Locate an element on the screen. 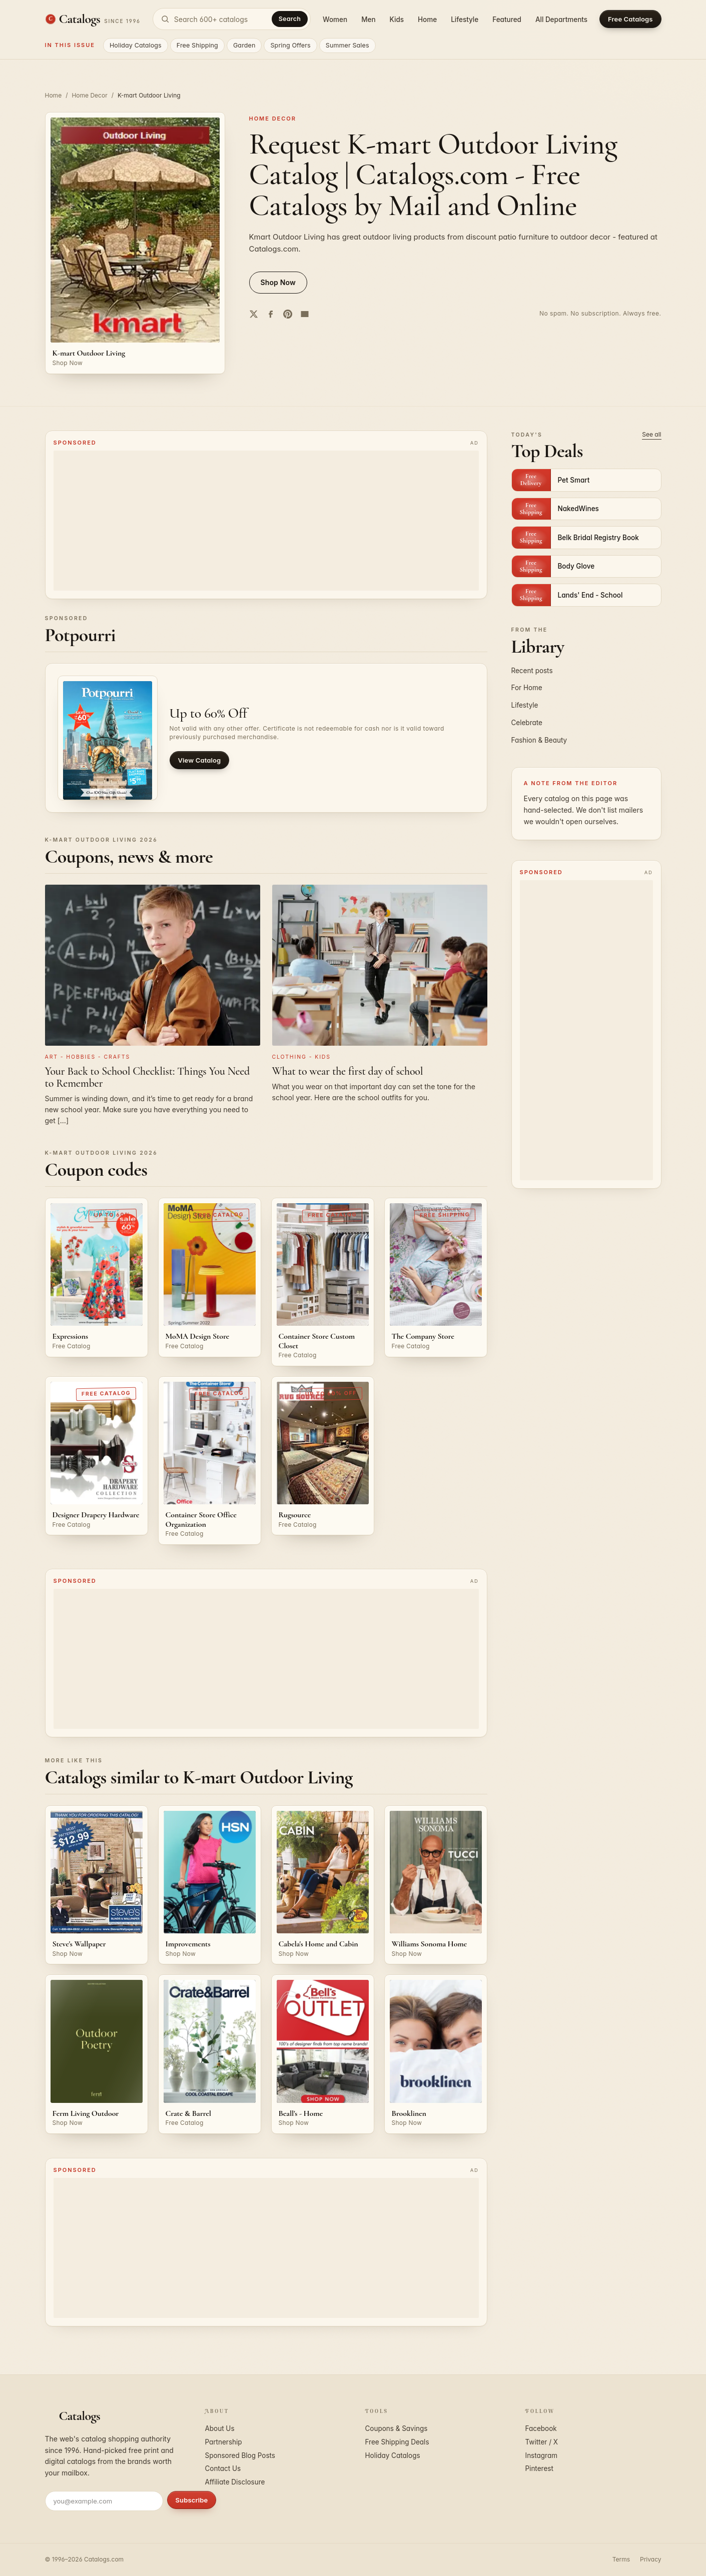  Art - Hobbies - Crafts is located at coordinates (88, 1057).